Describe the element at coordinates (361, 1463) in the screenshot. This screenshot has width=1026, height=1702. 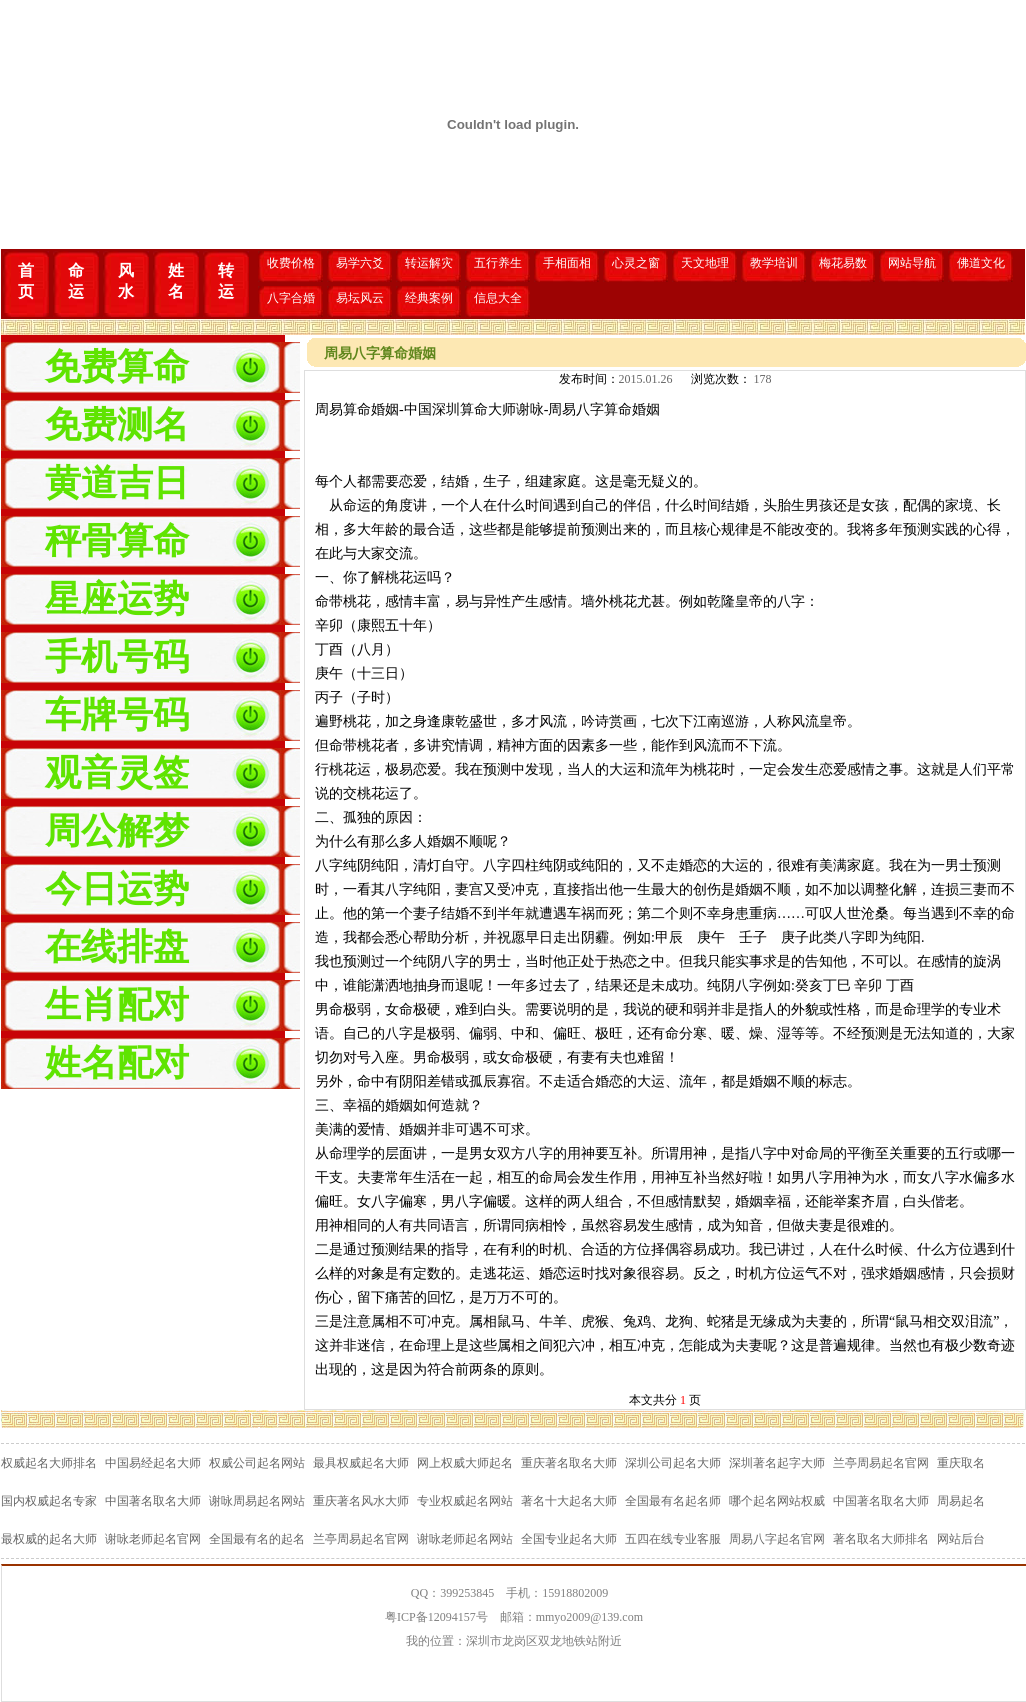
I see `最具权威起名大师` at that location.